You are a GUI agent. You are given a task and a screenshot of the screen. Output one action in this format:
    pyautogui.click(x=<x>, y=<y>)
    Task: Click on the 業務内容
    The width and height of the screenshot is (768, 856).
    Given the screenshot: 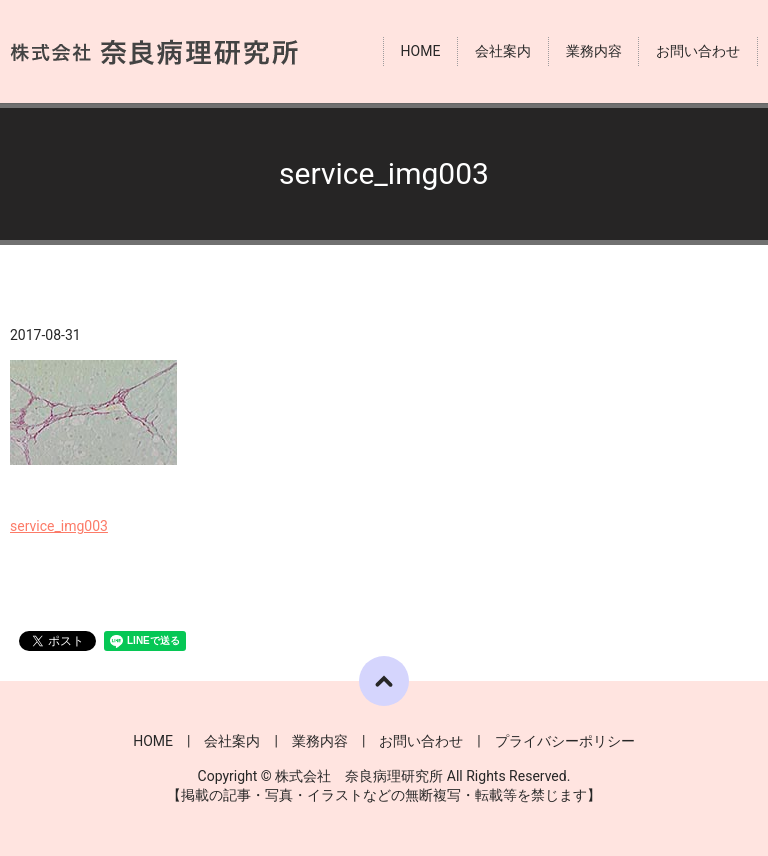 What is the action you would take?
    pyautogui.click(x=594, y=51)
    